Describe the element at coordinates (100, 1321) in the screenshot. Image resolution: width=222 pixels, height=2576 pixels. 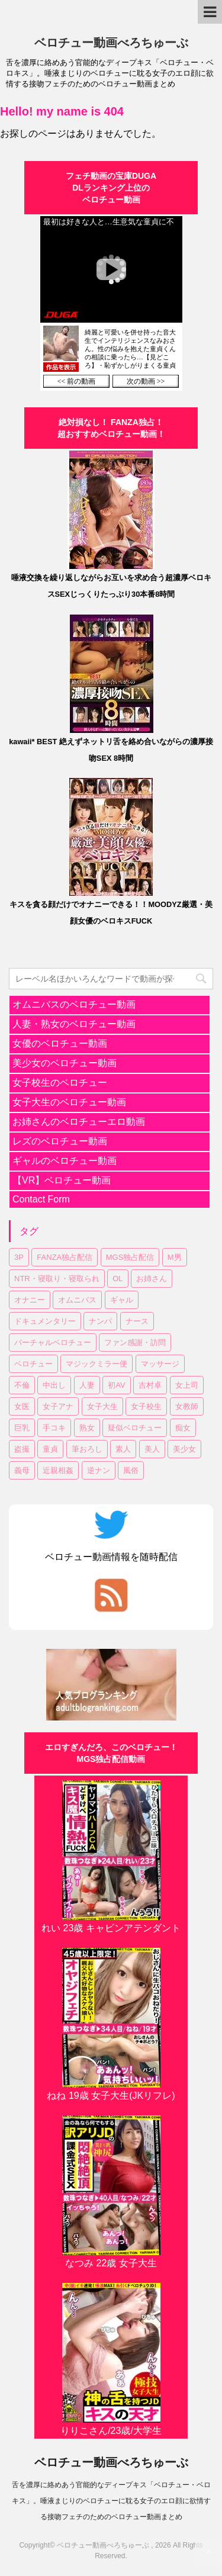
I see `ナンパ [ナンパ (6個の項目)]` at that location.